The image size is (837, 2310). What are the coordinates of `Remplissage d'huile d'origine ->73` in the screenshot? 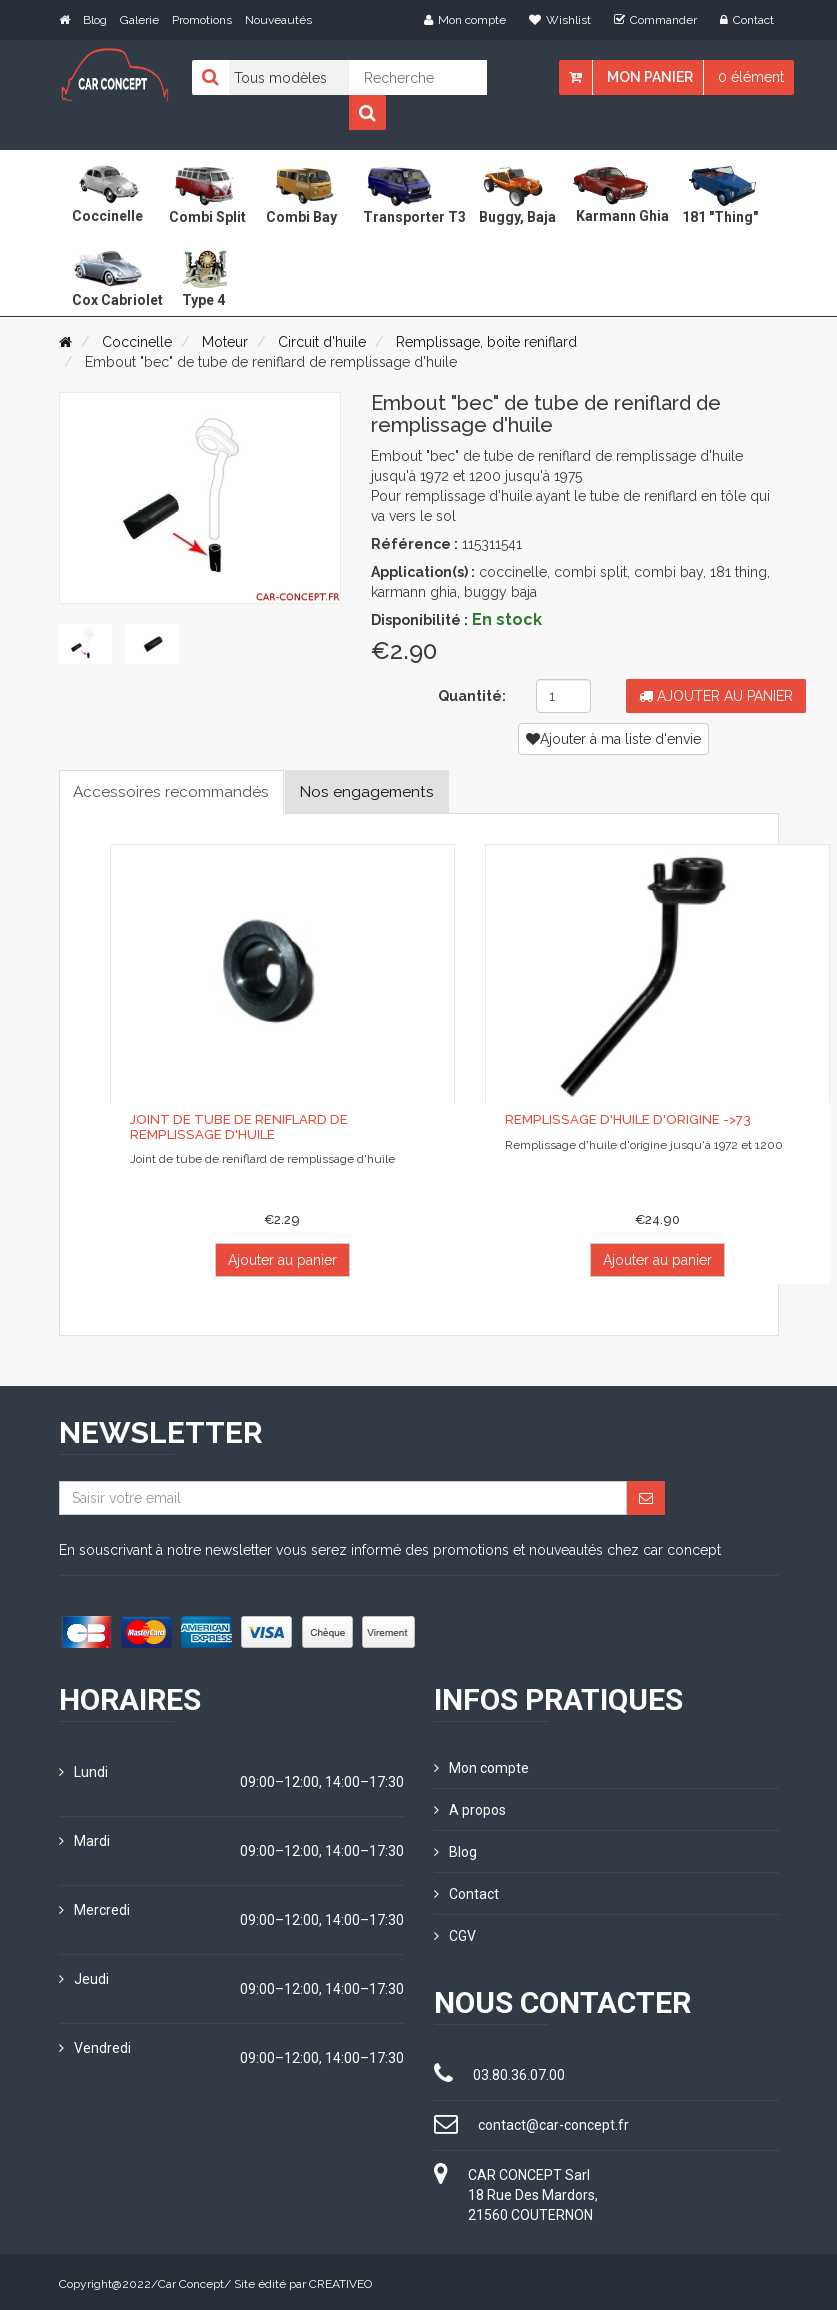 It's located at (624, 1120).